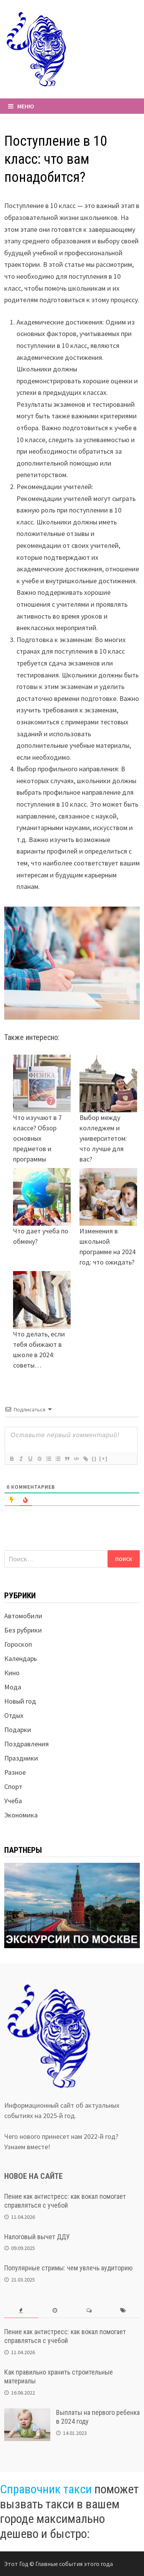 The width and height of the screenshot is (144, 2576). What do you see at coordinates (13, 1786) in the screenshot?
I see `Спорт` at bounding box center [13, 1786].